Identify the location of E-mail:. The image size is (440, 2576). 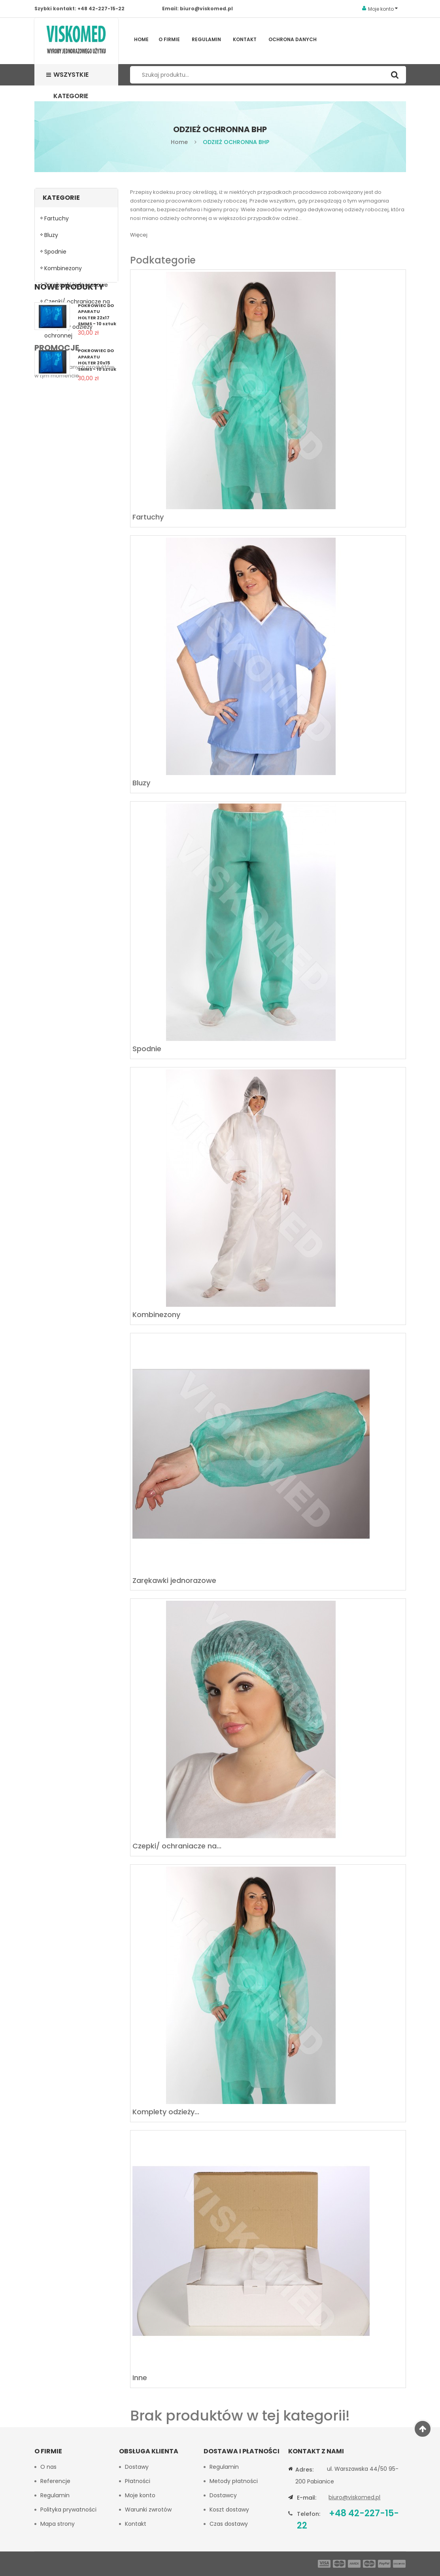
(306, 2498).